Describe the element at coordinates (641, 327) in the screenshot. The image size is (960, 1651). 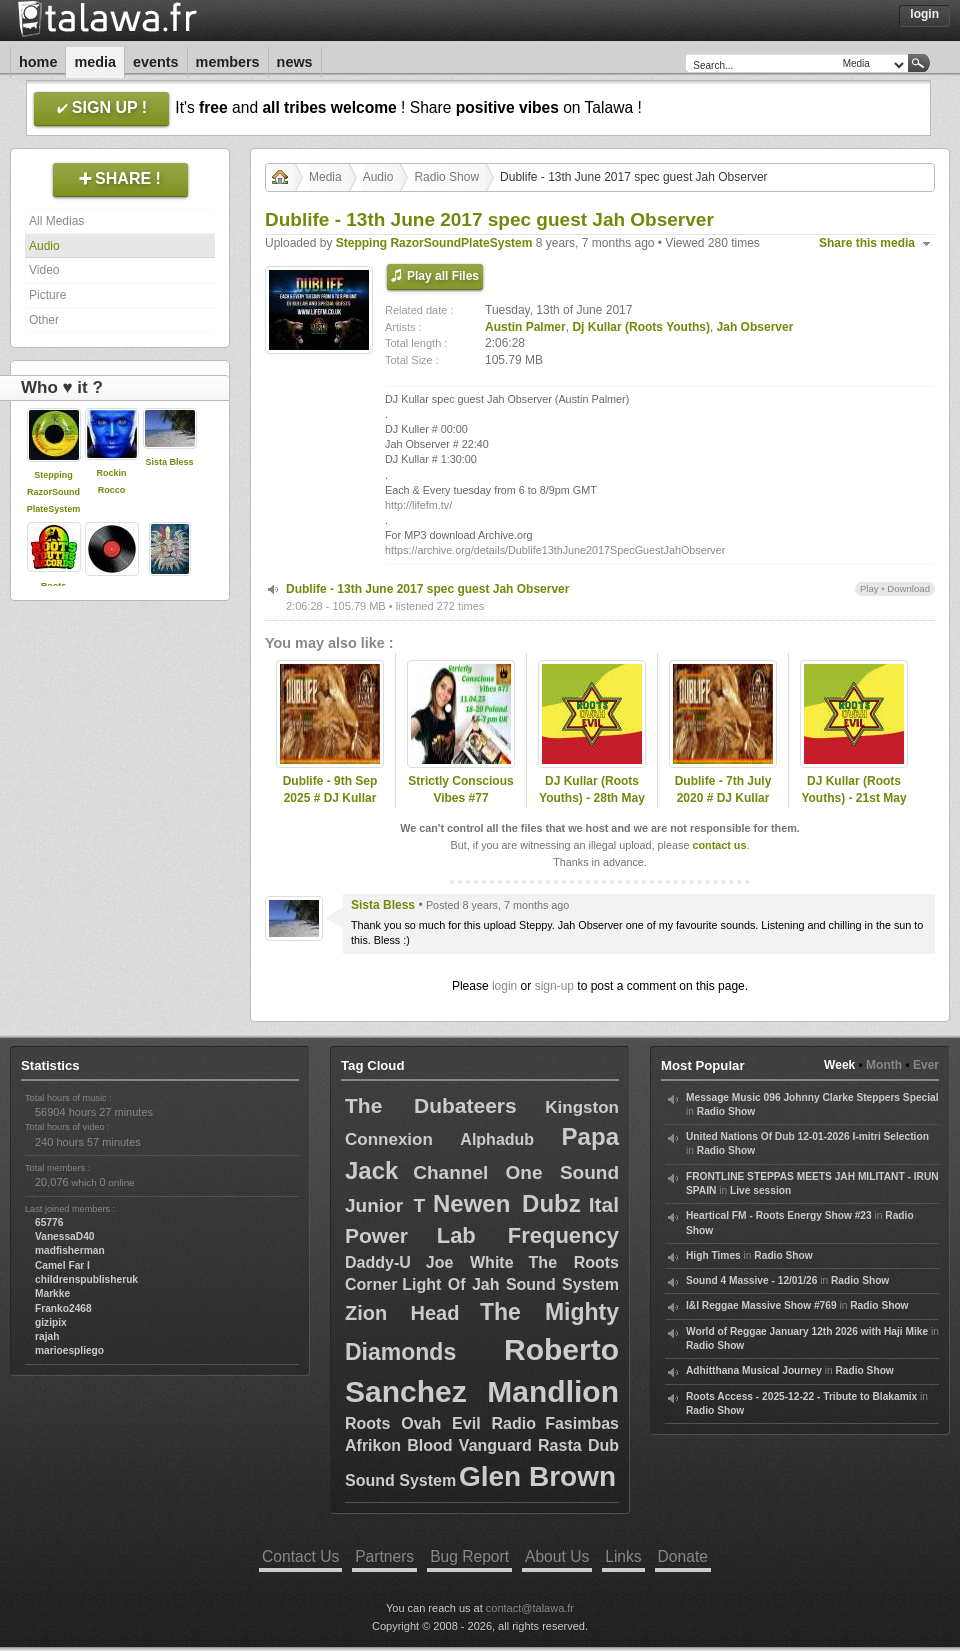
I see `Dj Kullar (Roots Youths)` at that location.